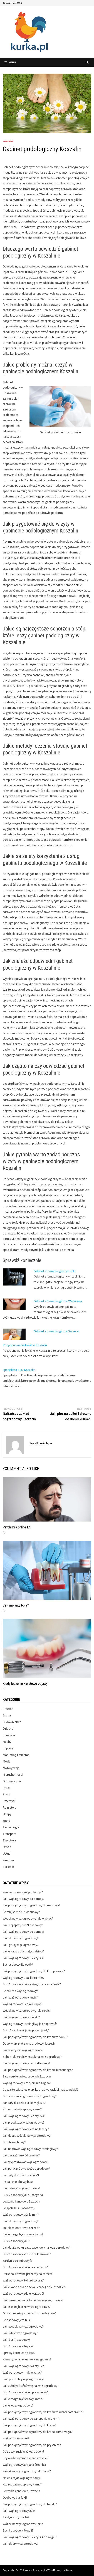 This screenshot has width=94, height=2576. Describe the element at coordinates (31, 2386) in the screenshot. I see `Jak założyć końcówkę na wąż ogrodowy?` at that location.